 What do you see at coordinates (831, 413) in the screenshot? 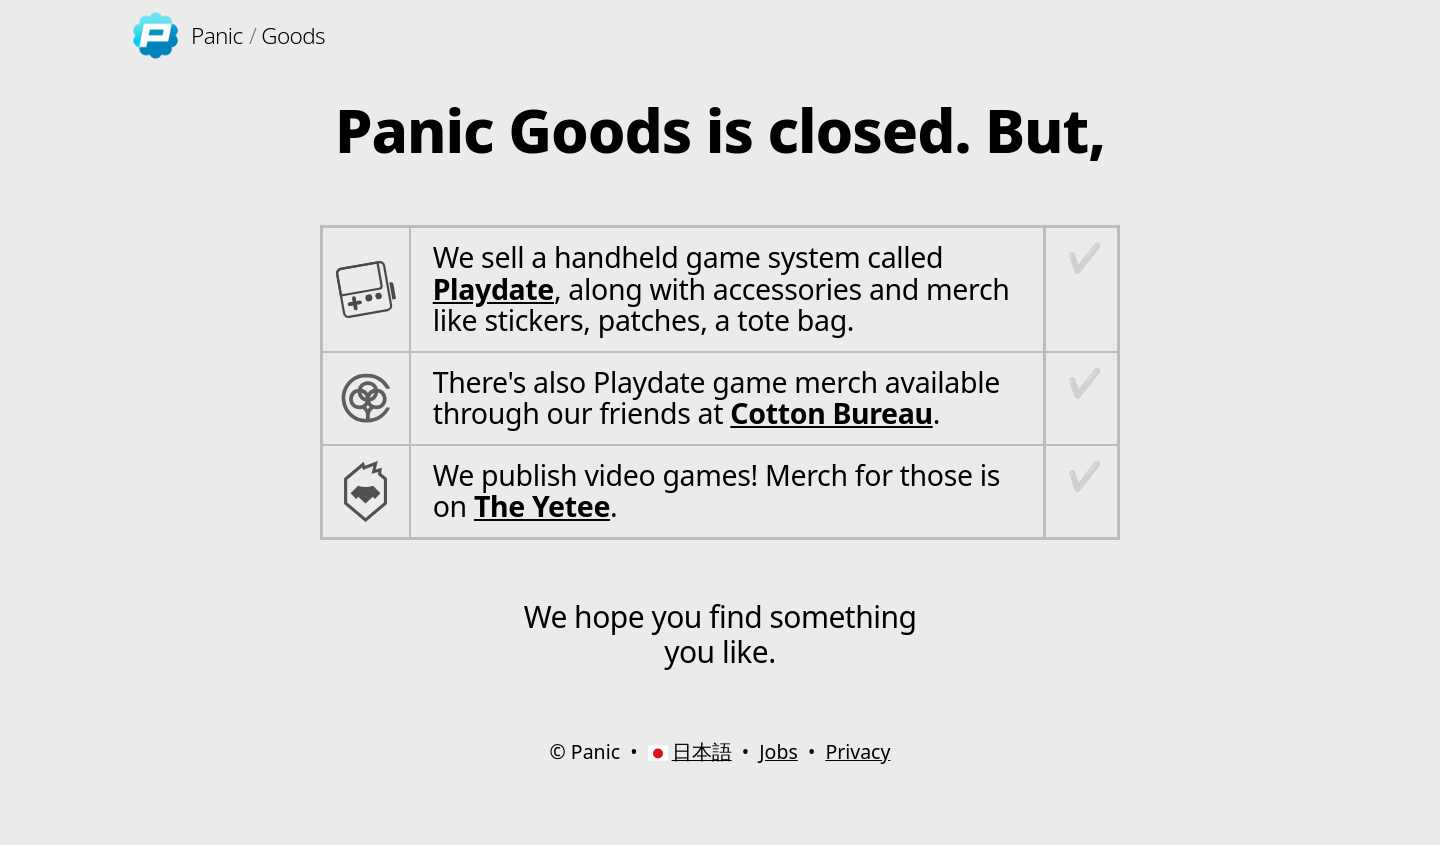
I see `Cotton Bureau` at bounding box center [831, 413].